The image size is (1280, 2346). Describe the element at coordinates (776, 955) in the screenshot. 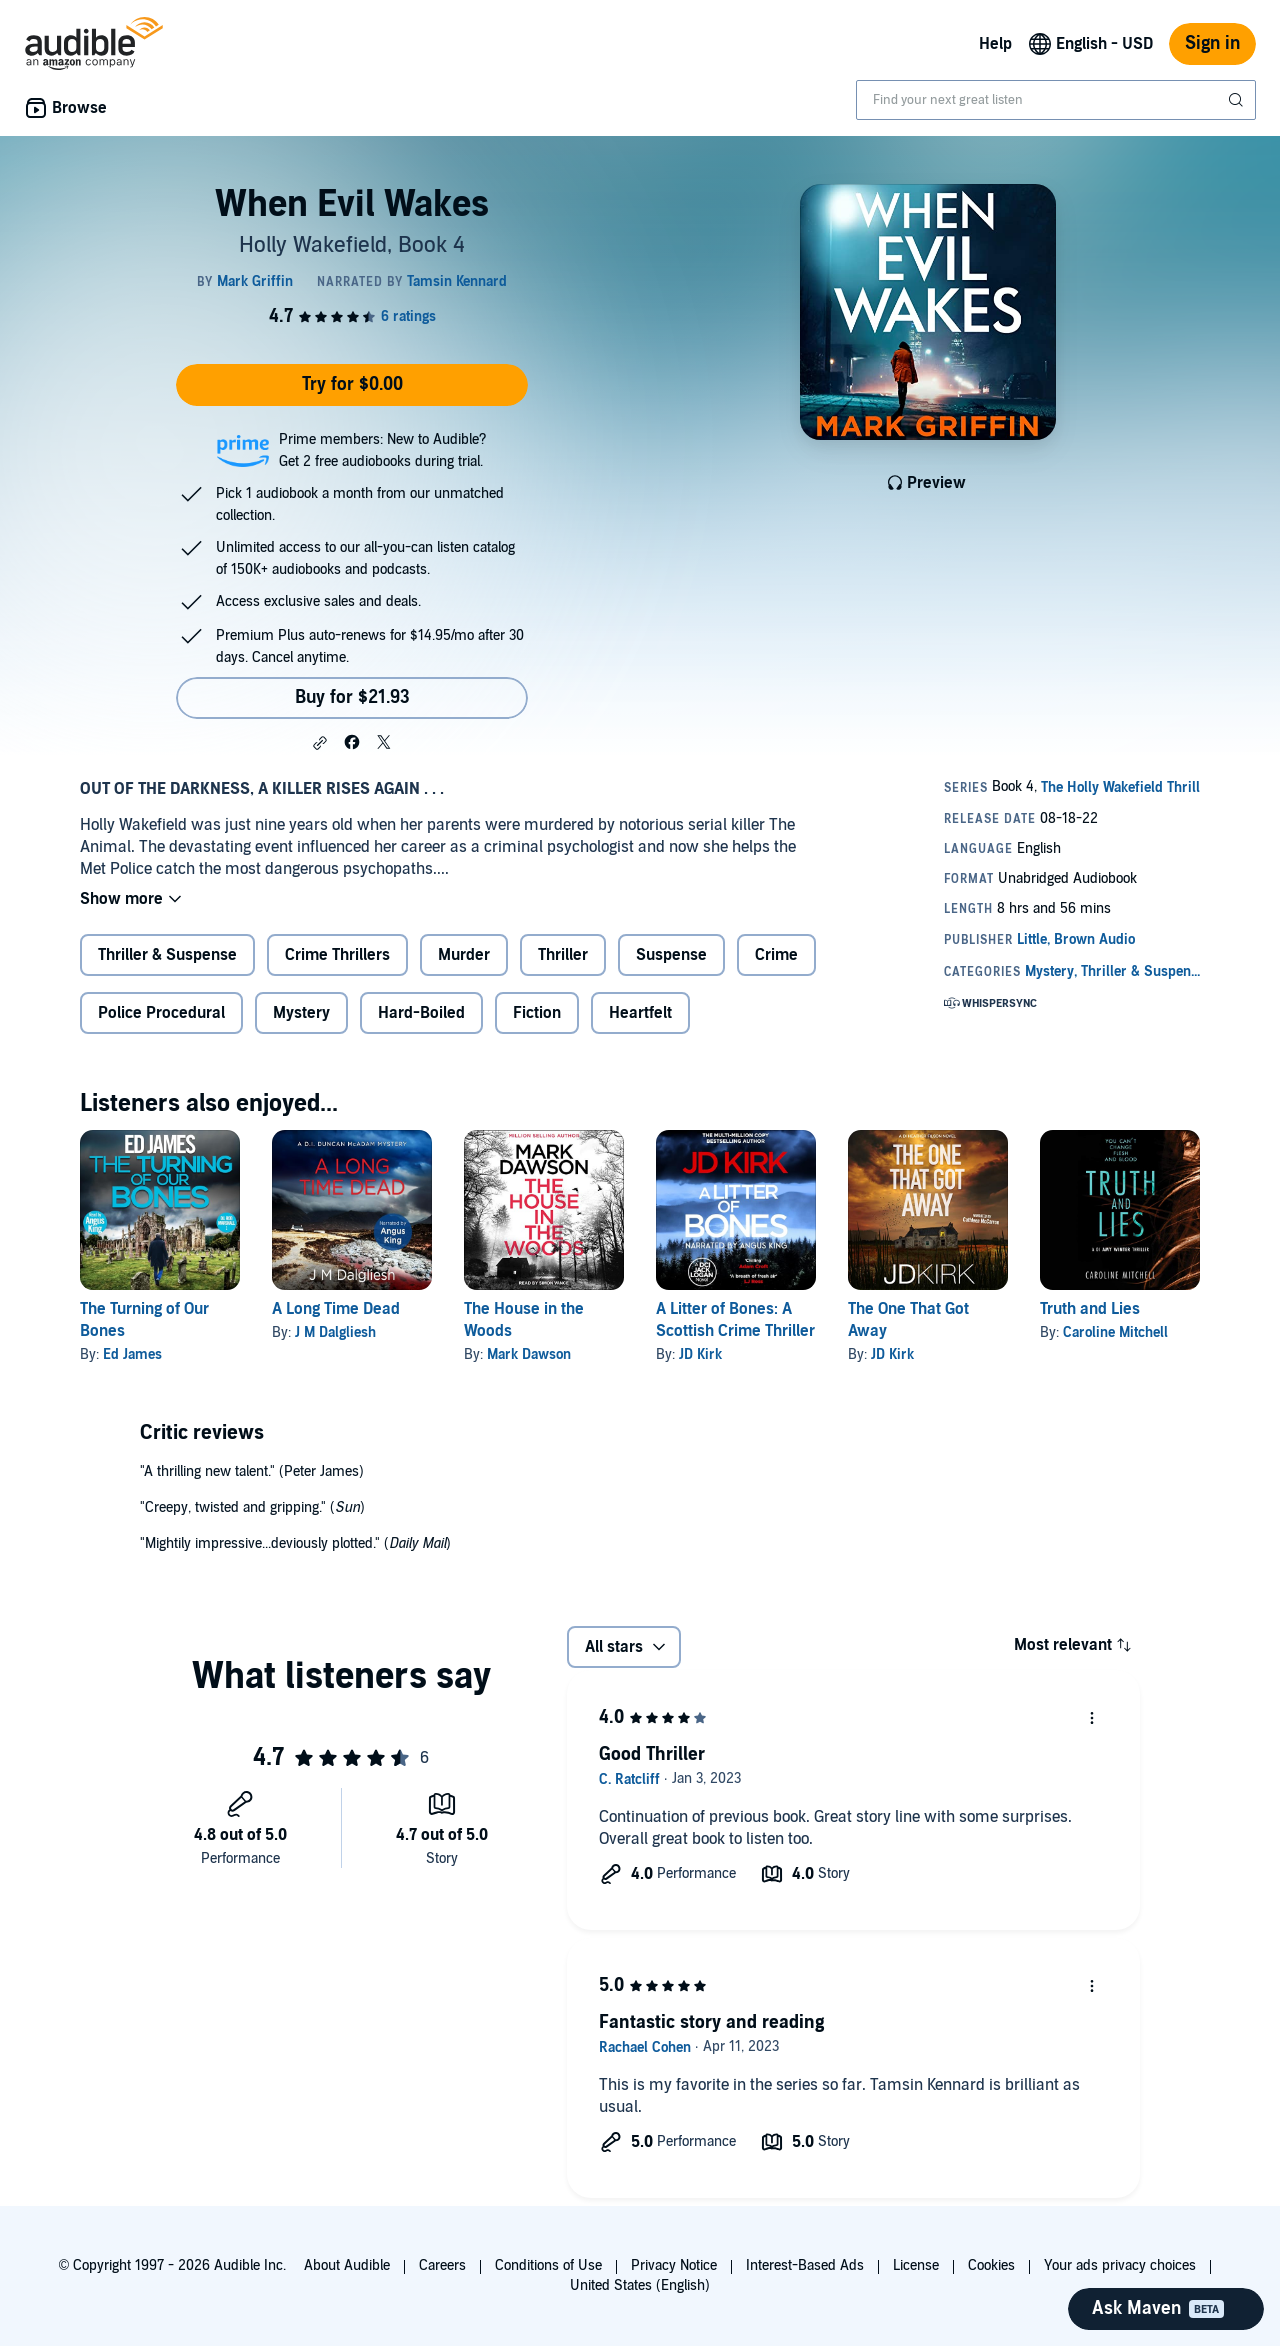

I see `Crime` at that location.